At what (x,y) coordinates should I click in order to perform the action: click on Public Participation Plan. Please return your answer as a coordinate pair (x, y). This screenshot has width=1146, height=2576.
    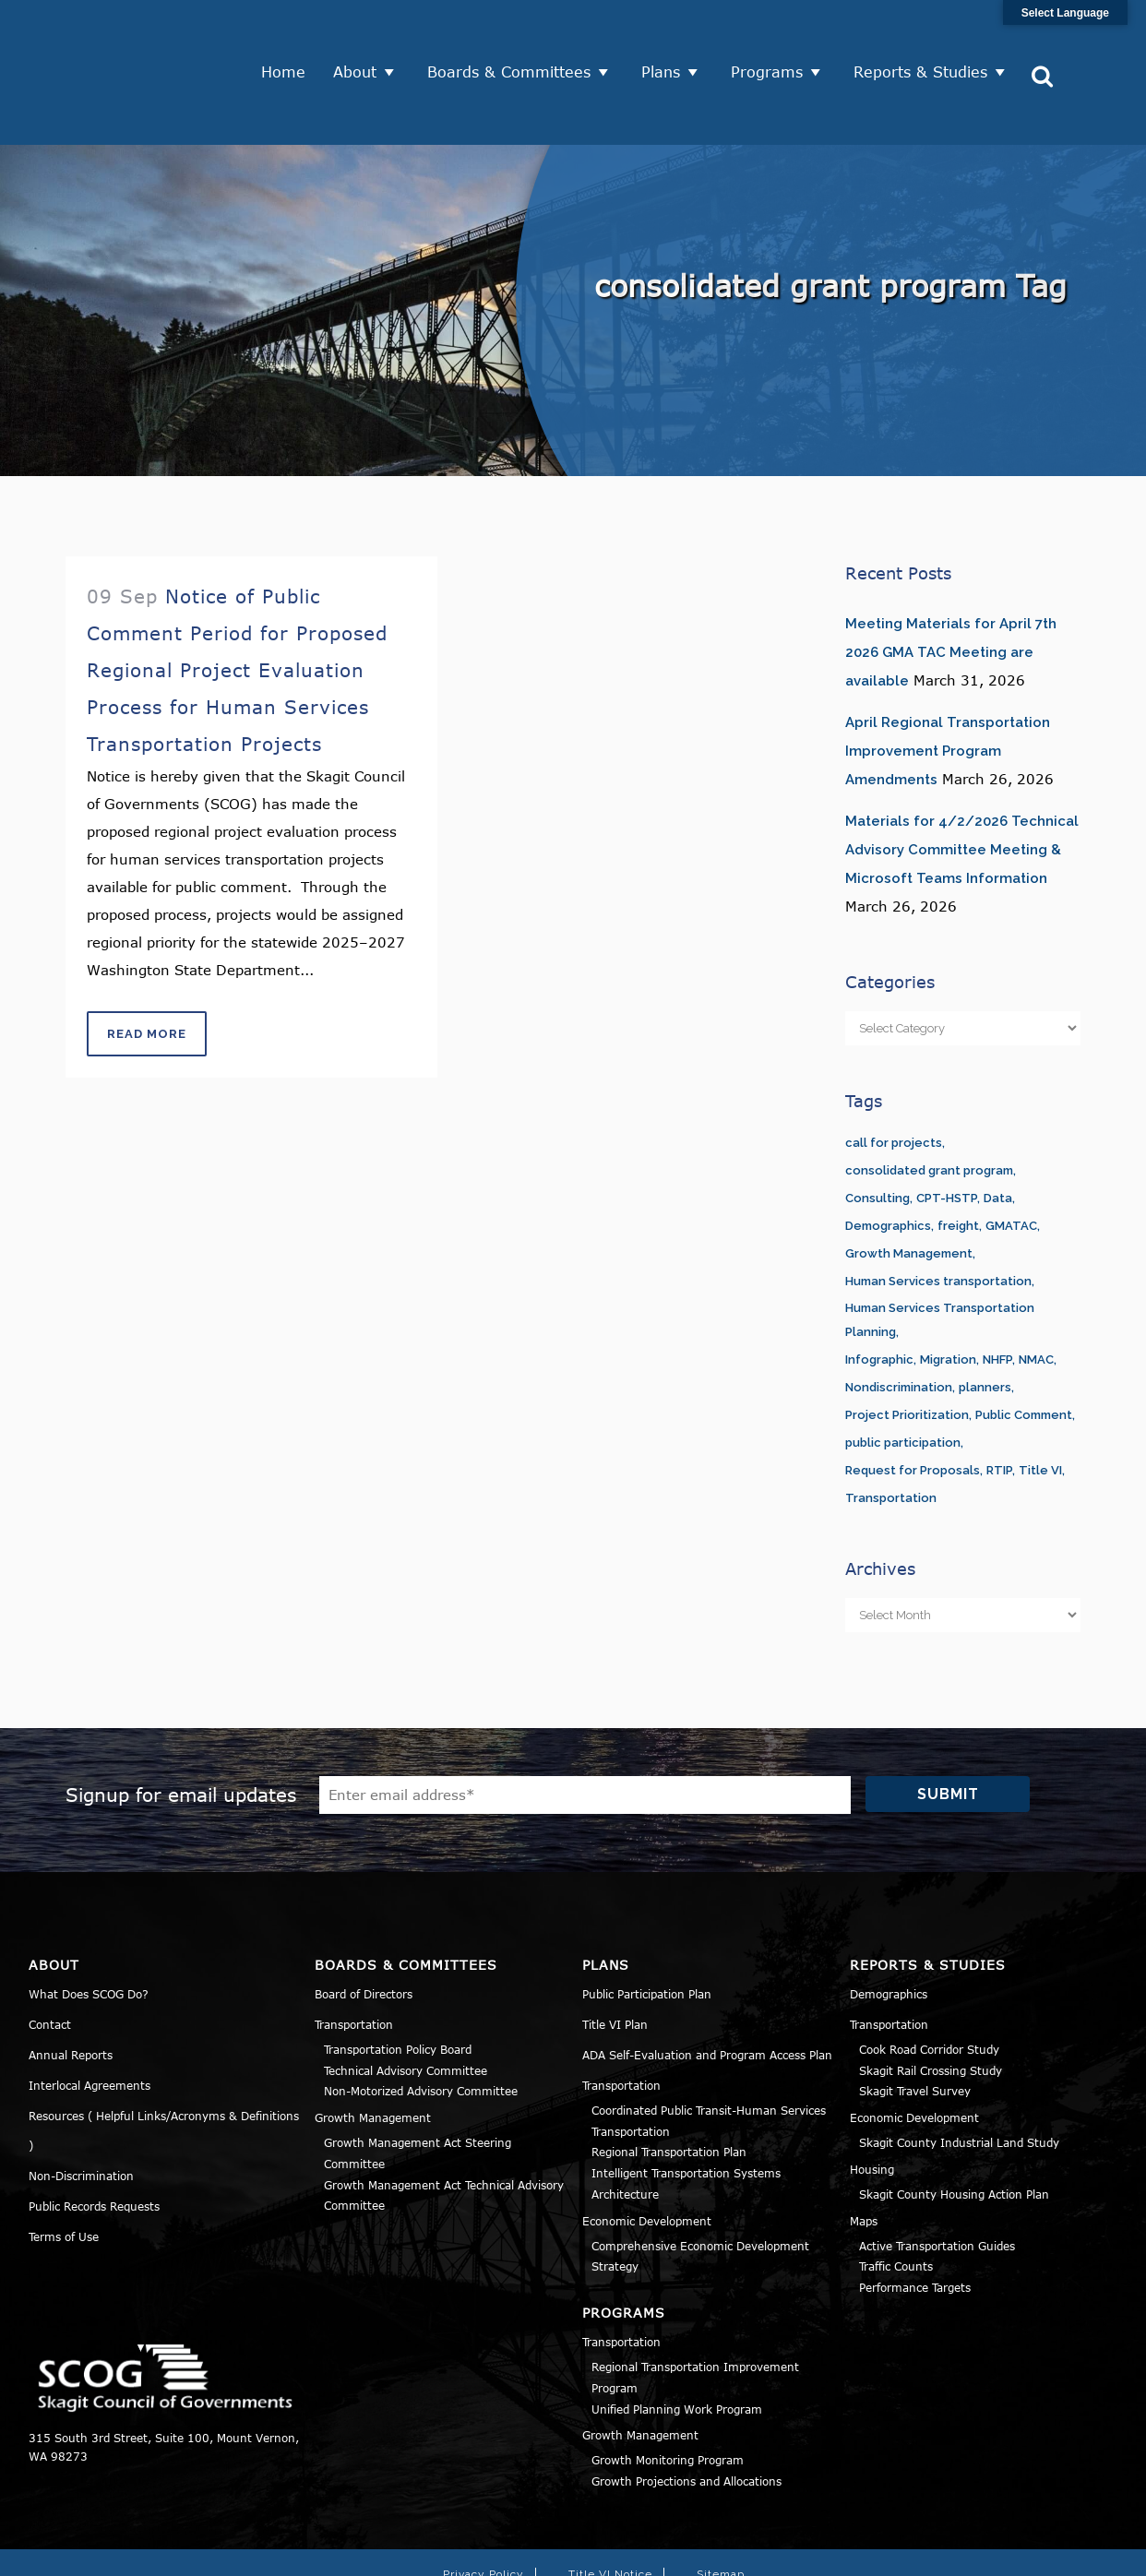
    Looking at the image, I should click on (646, 1922).